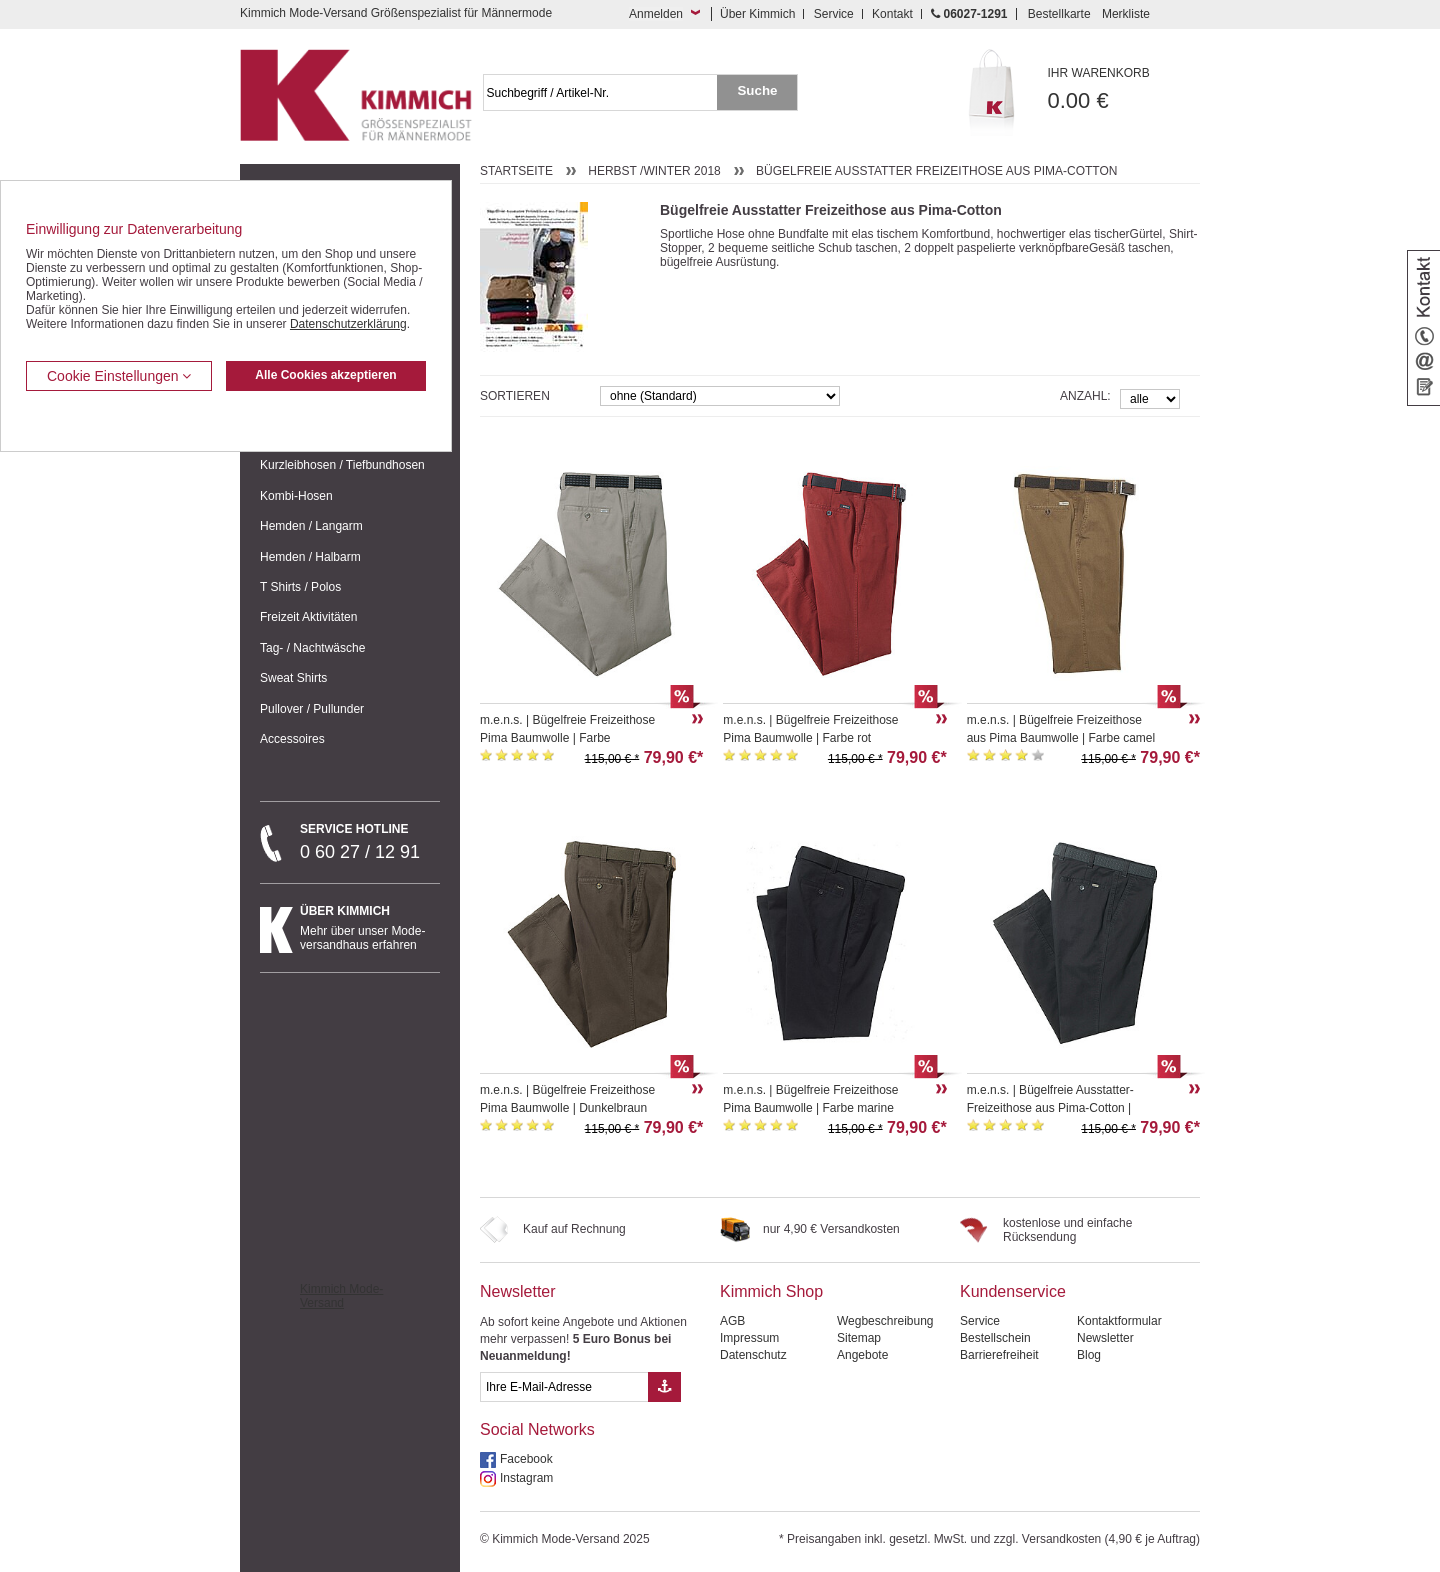  What do you see at coordinates (341, 1296) in the screenshot?
I see `Kimmich Mode-Versand` at bounding box center [341, 1296].